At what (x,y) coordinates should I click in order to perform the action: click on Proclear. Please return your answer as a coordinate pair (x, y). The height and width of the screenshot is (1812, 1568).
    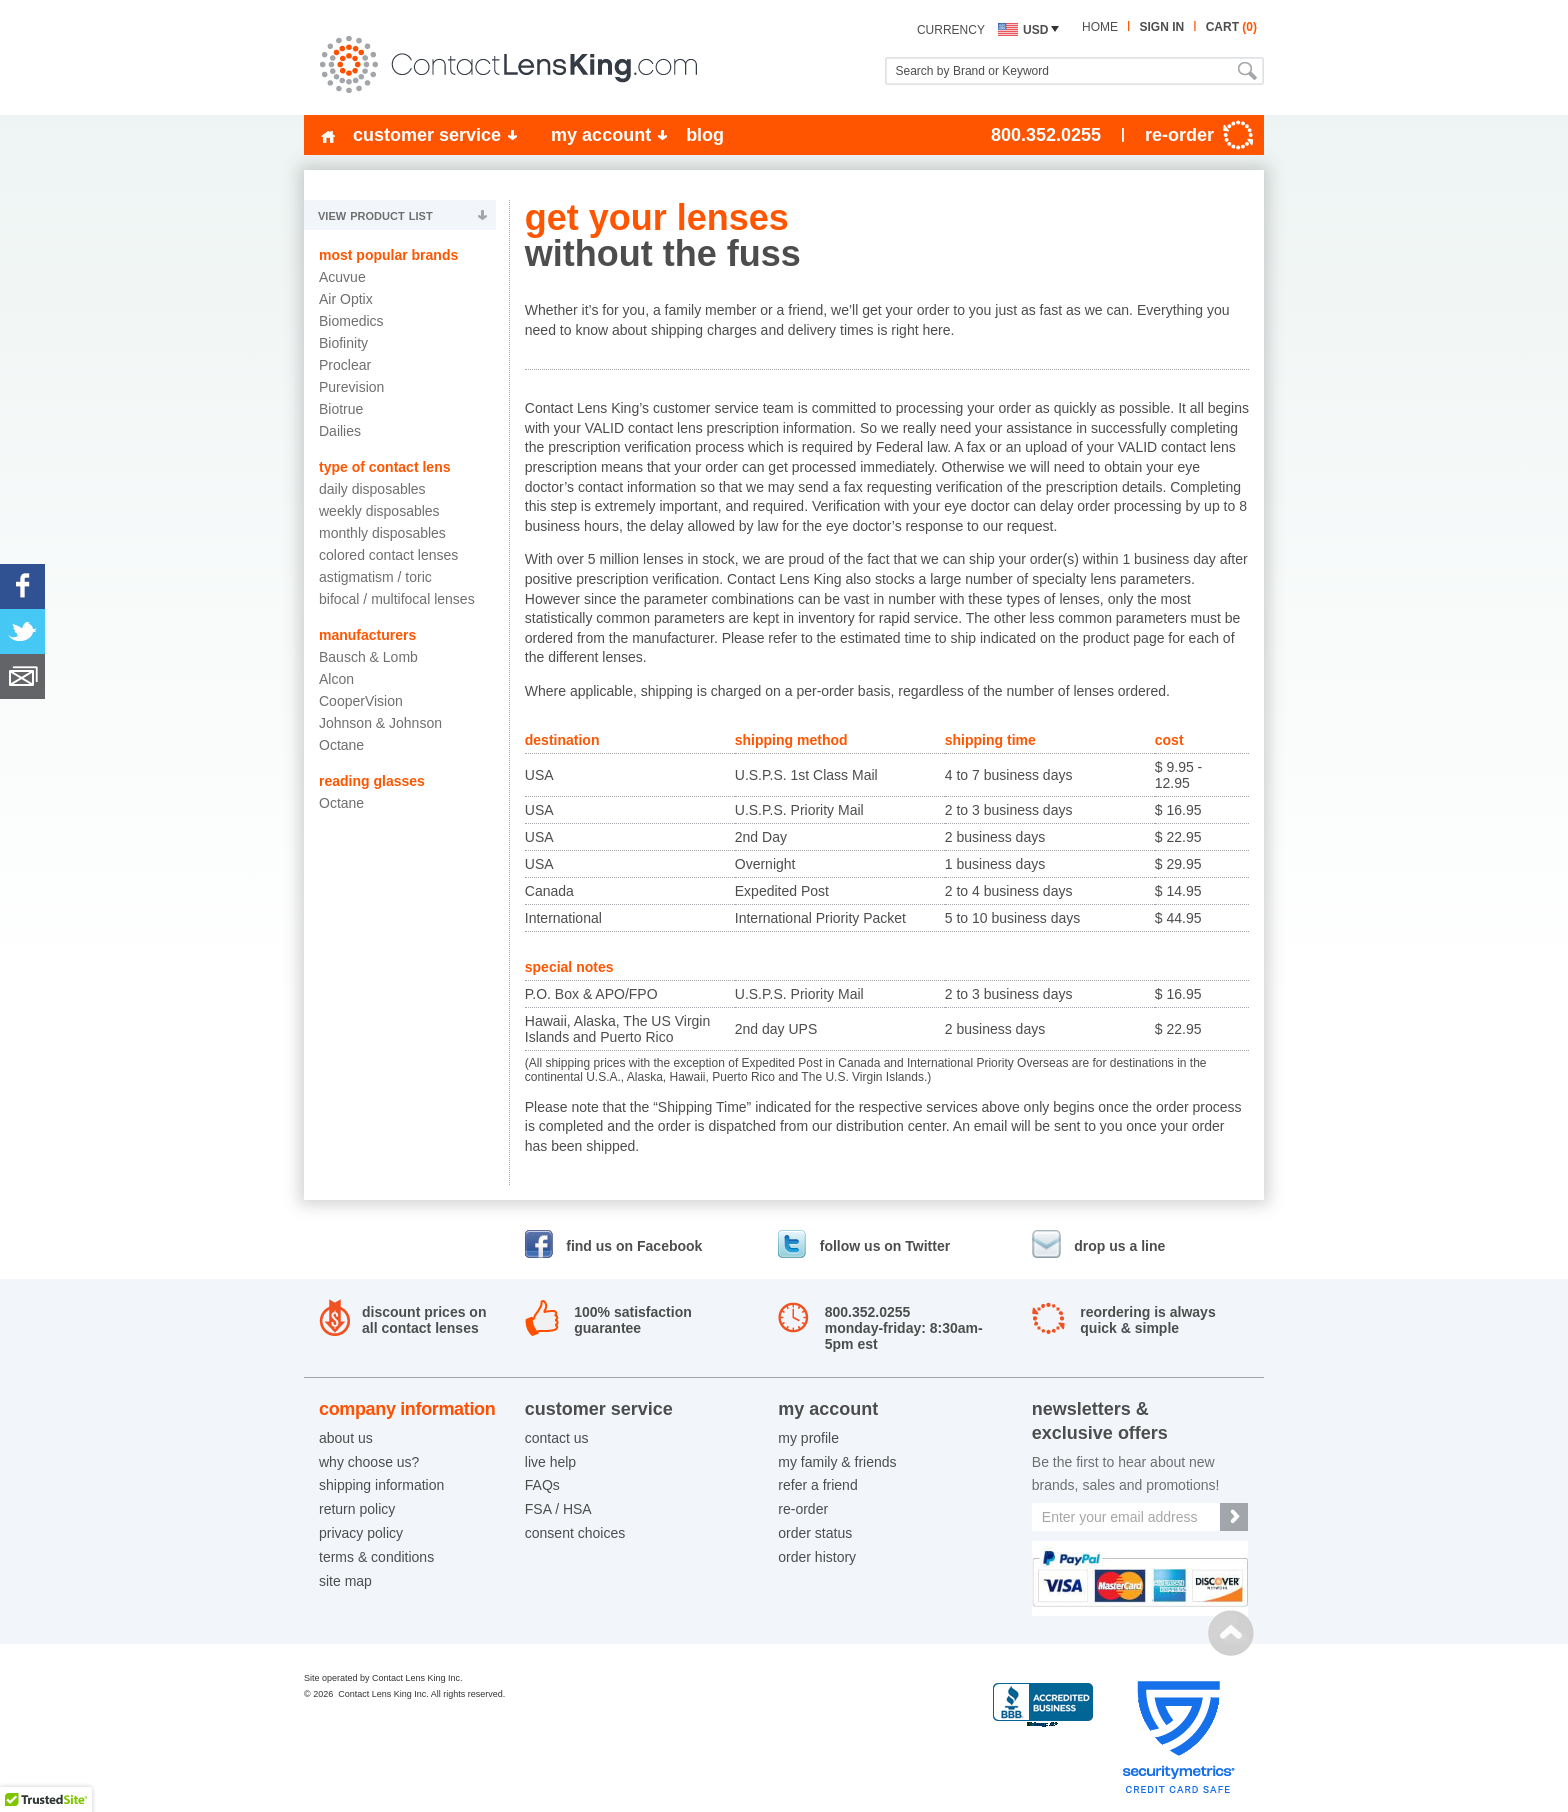
    Looking at the image, I should click on (345, 365).